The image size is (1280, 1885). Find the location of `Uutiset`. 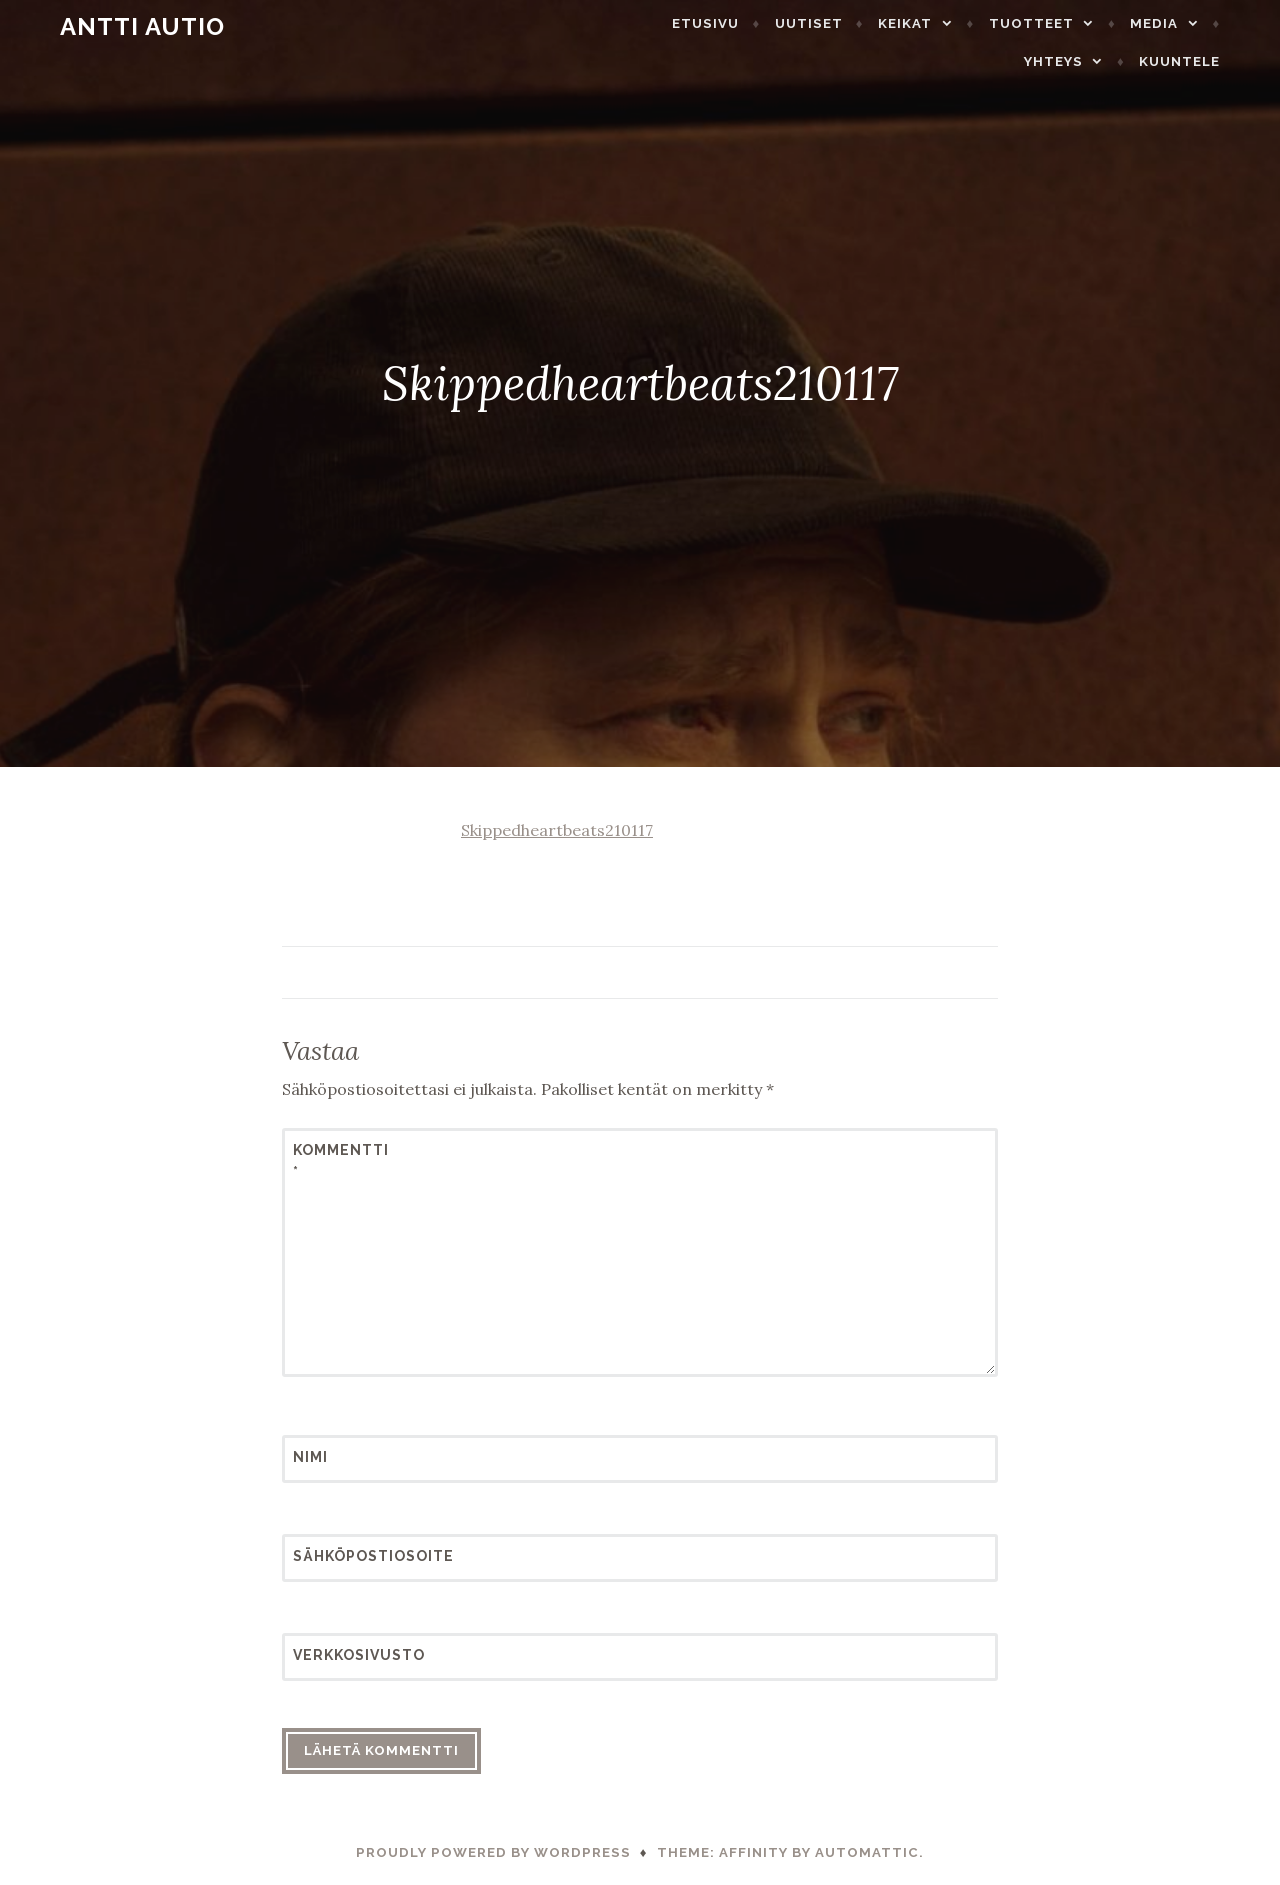

Uutiset is located at coordinates (843, 23).